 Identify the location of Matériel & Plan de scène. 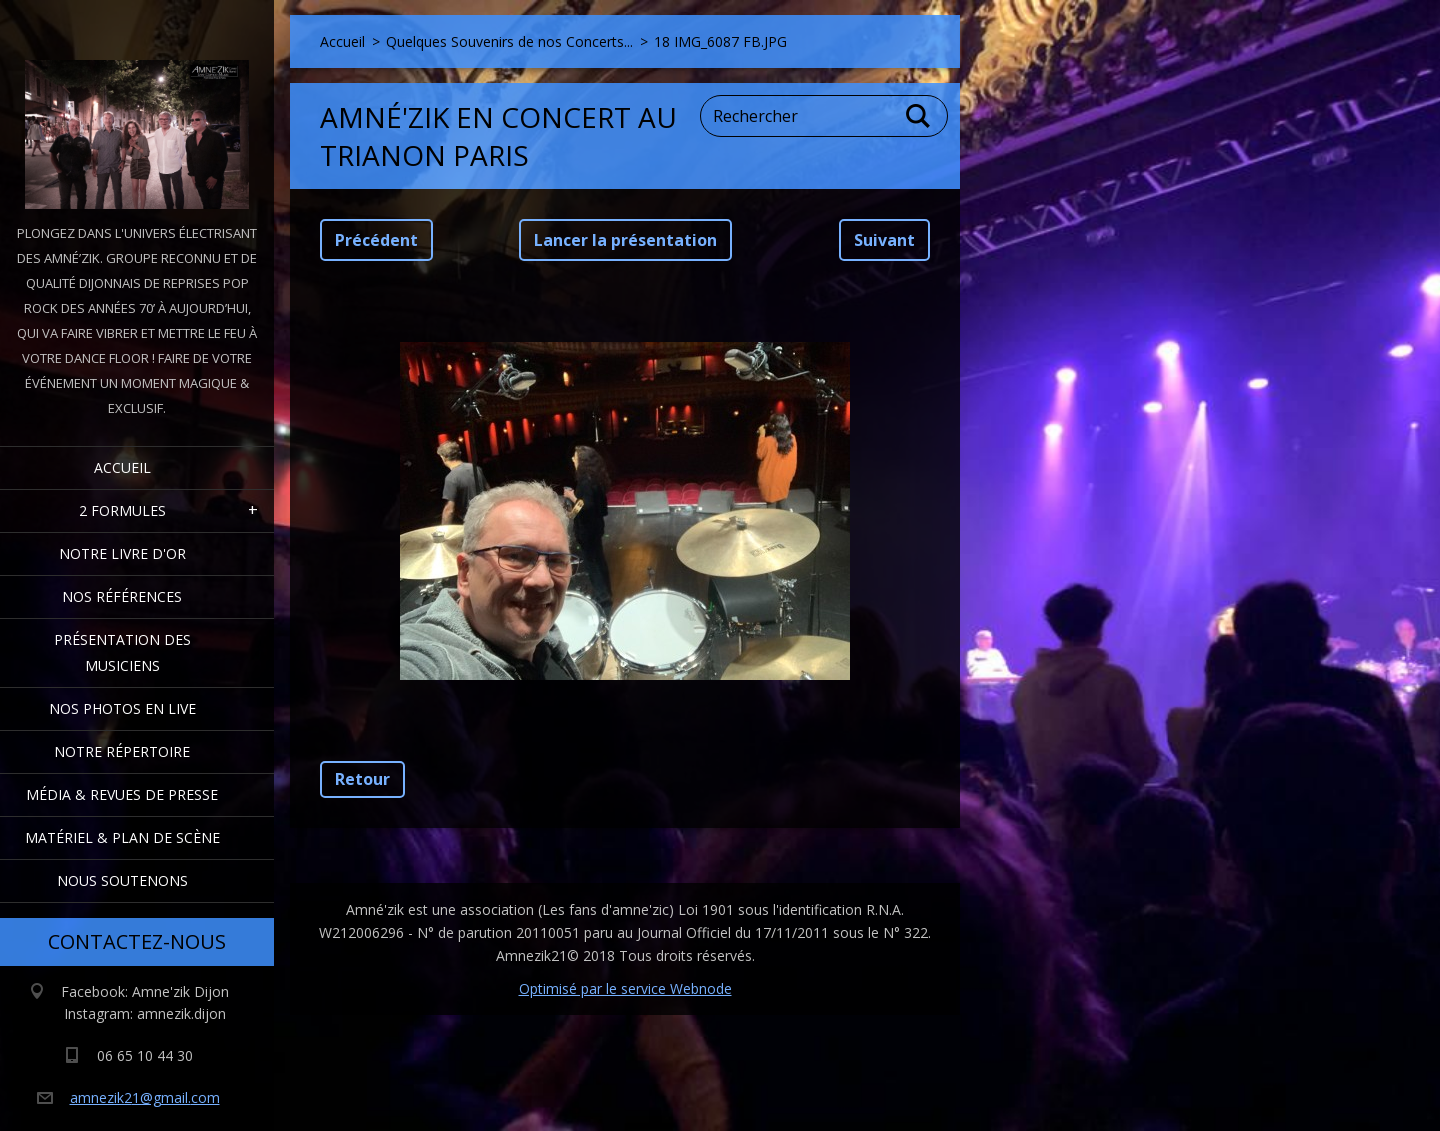
(122, 837).